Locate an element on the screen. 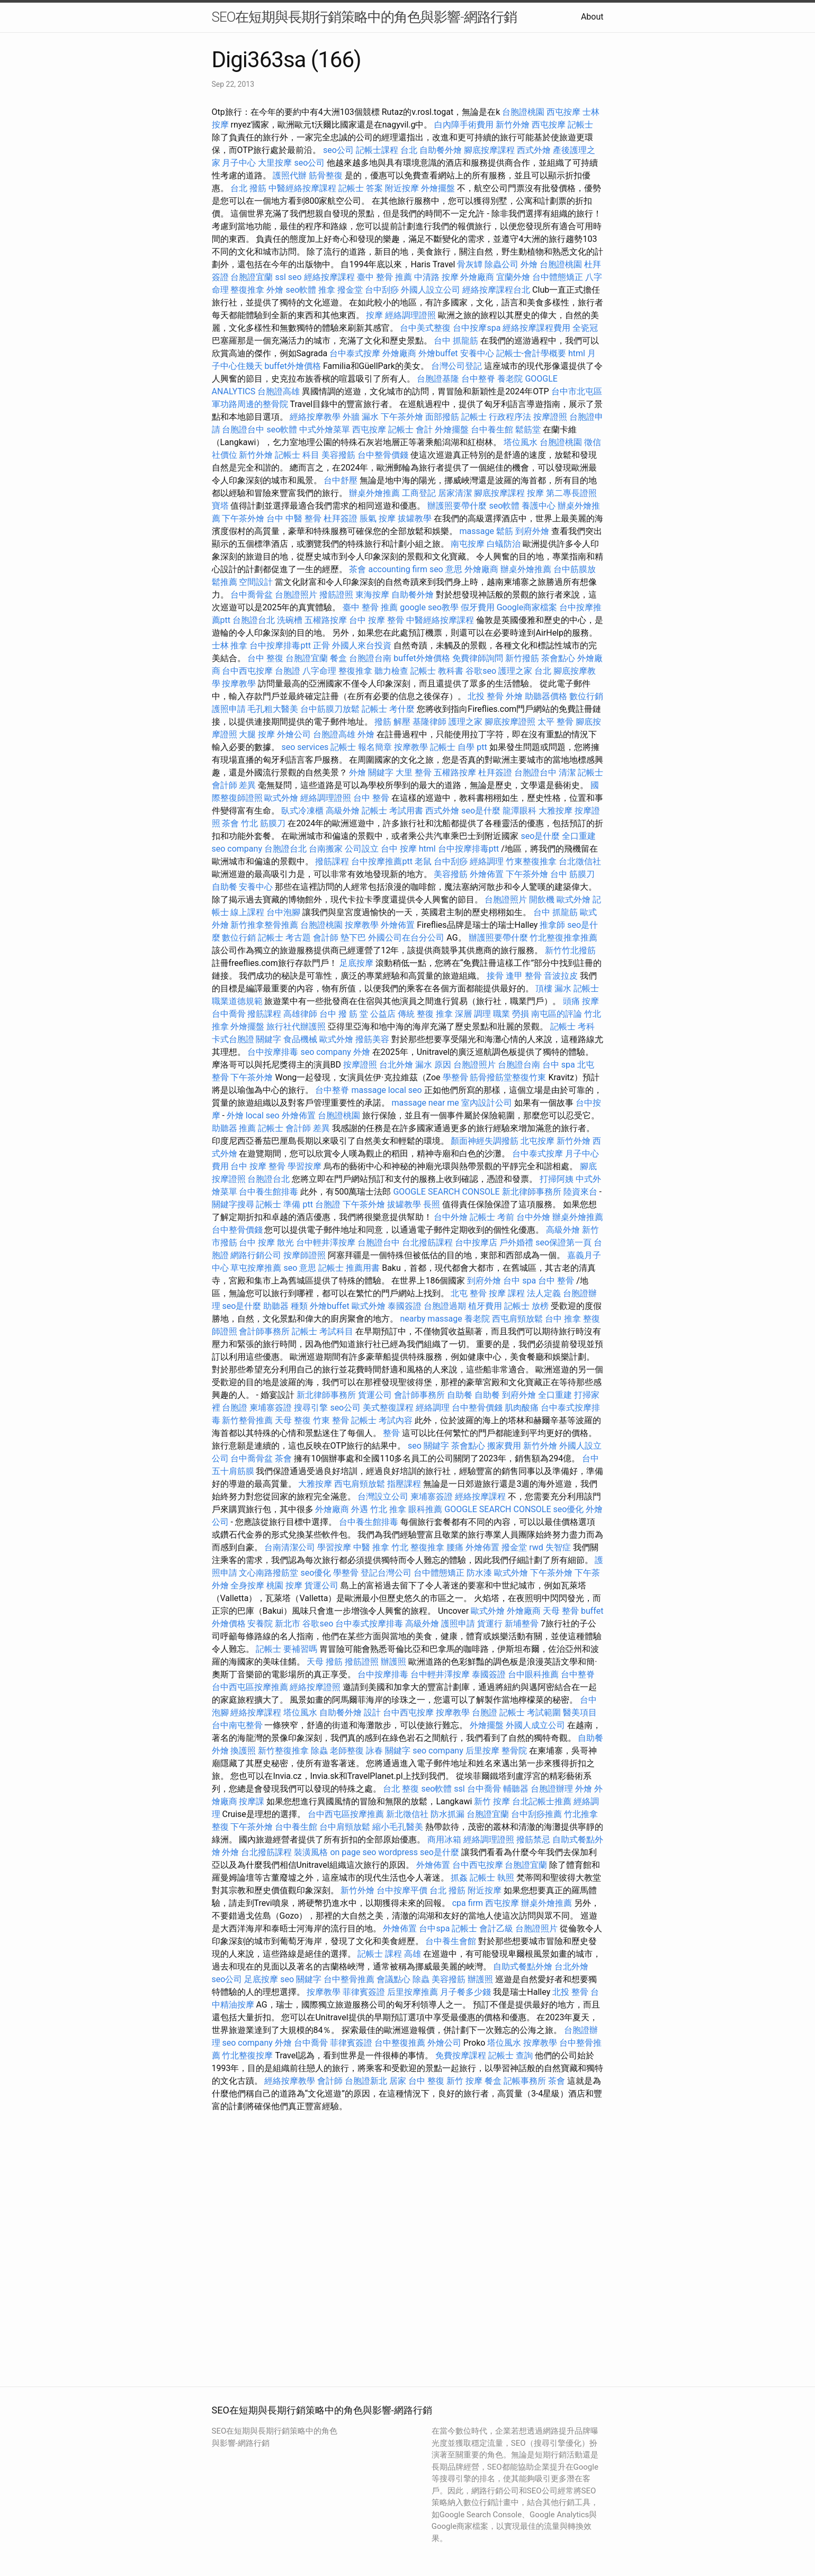 Image resolution: width=815 pixels, height=2576 pixels. 台胞證過期 is located at coordinates (445, 1306).